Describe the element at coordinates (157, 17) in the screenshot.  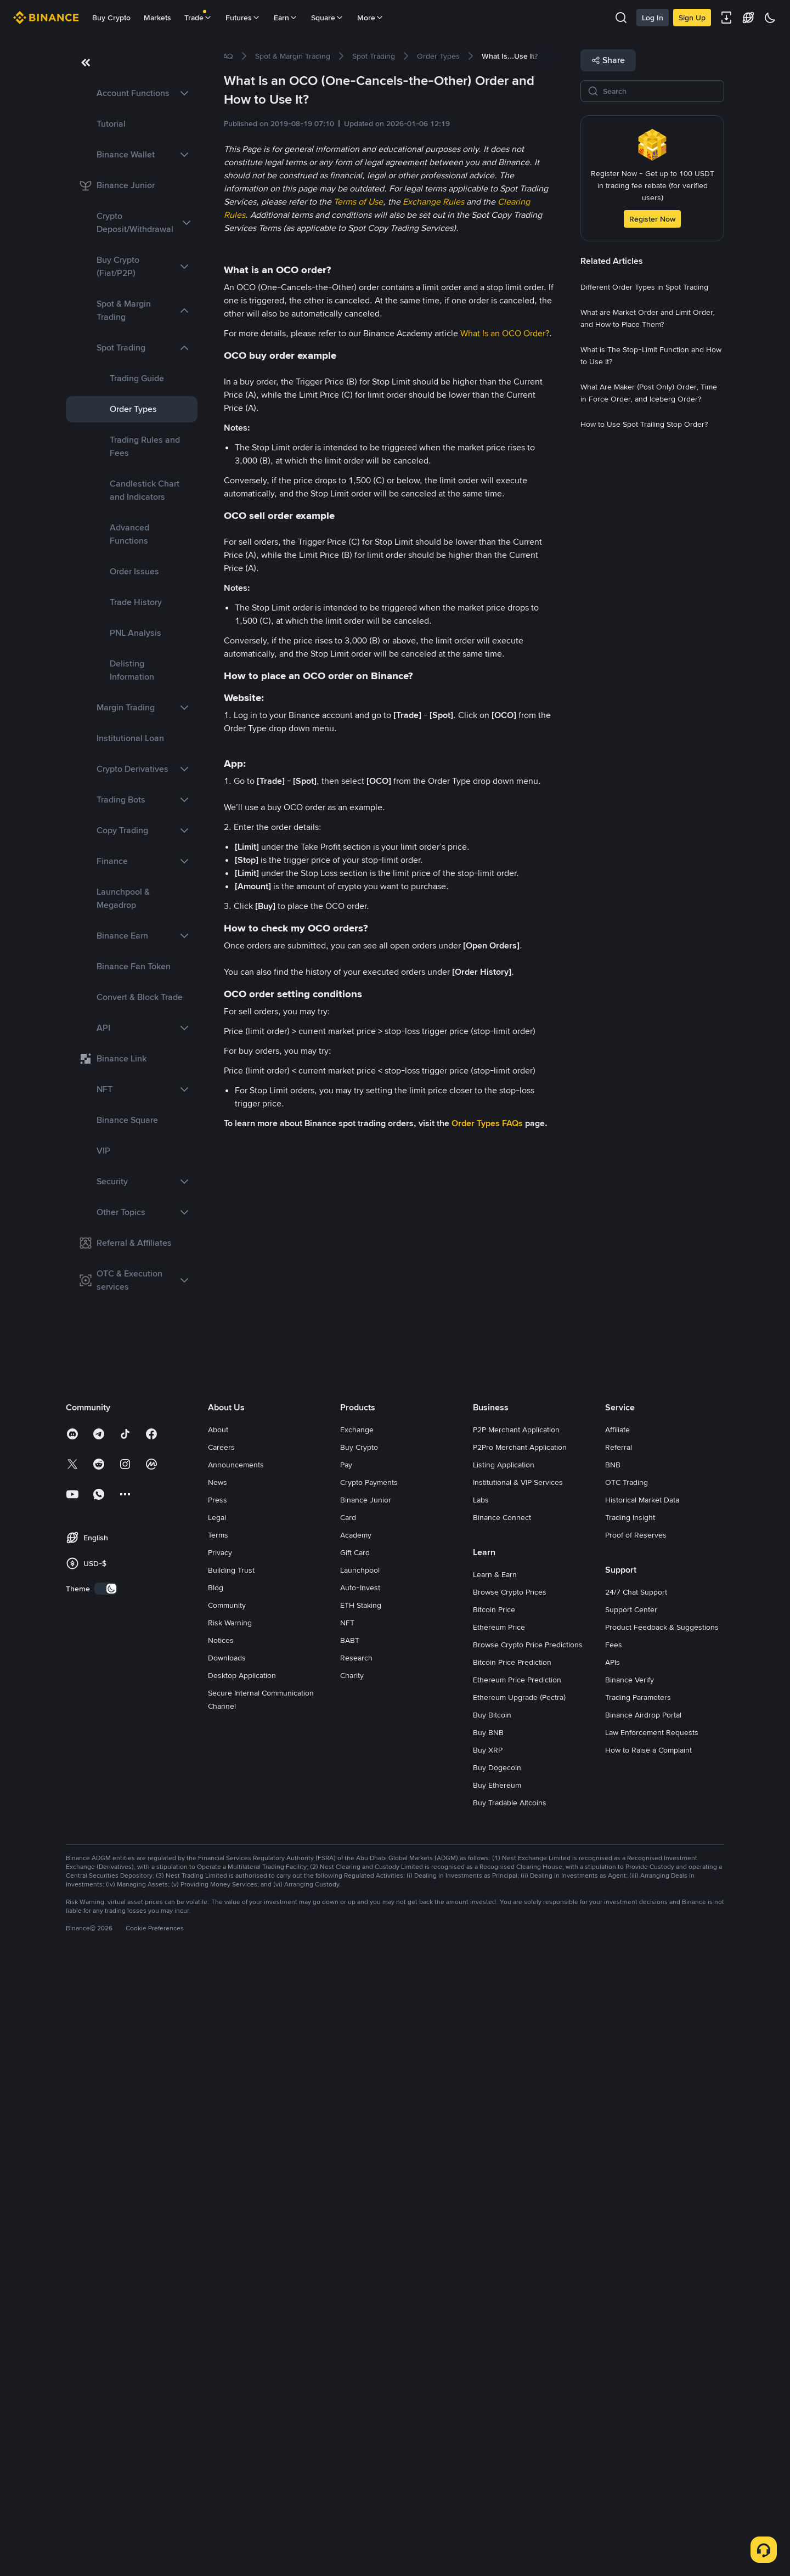
I see `Markets` at that location.